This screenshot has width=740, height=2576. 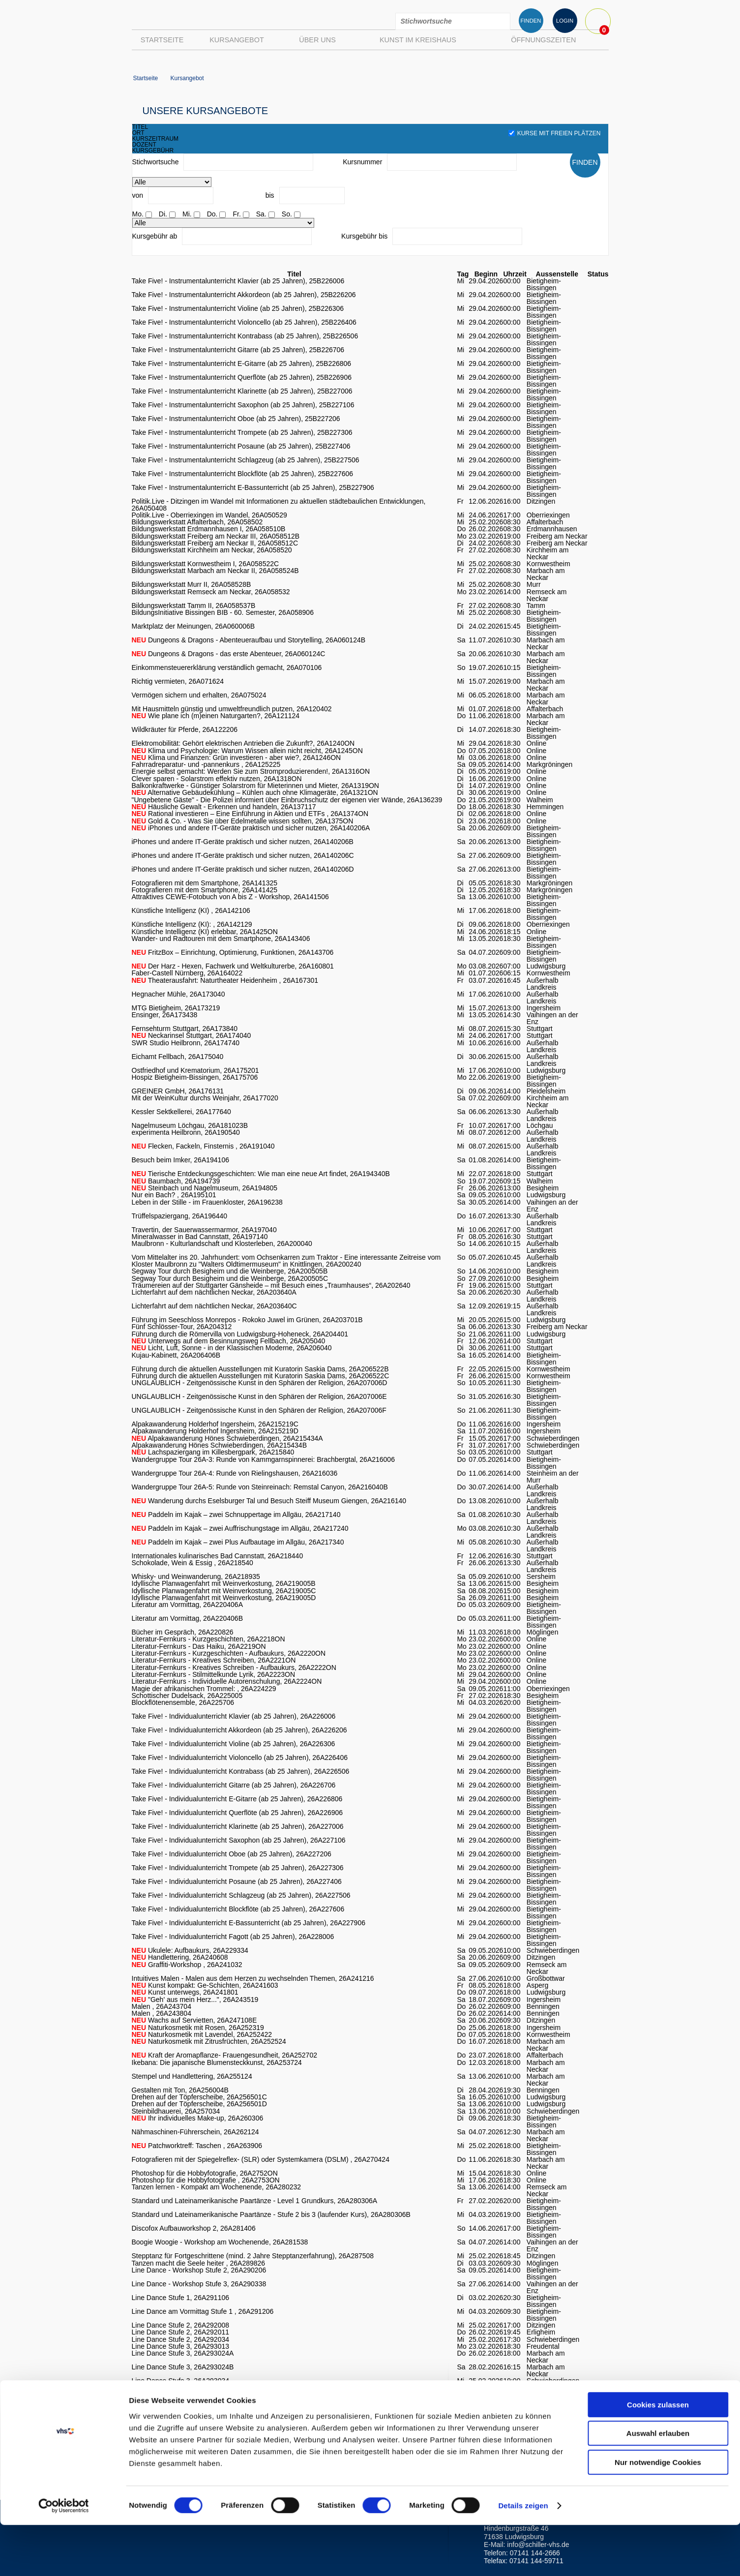 I want to click on Paddeln im Kajak – zwei Plus Aufbautage im Allgäu, 26A217340, so click(x=238, y=1542).